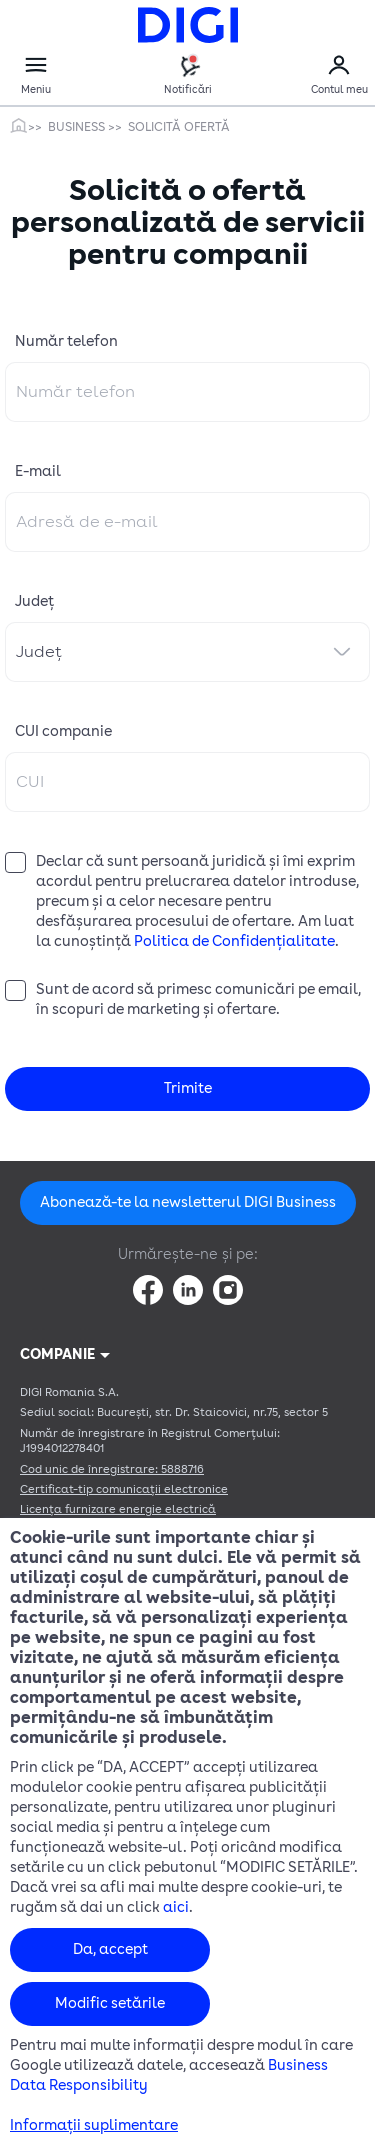  What do you see at coordinates (118, 1509) in the screenshot?
I see `Licența furnizare energie electrică` at bounding box center [118, 1509].